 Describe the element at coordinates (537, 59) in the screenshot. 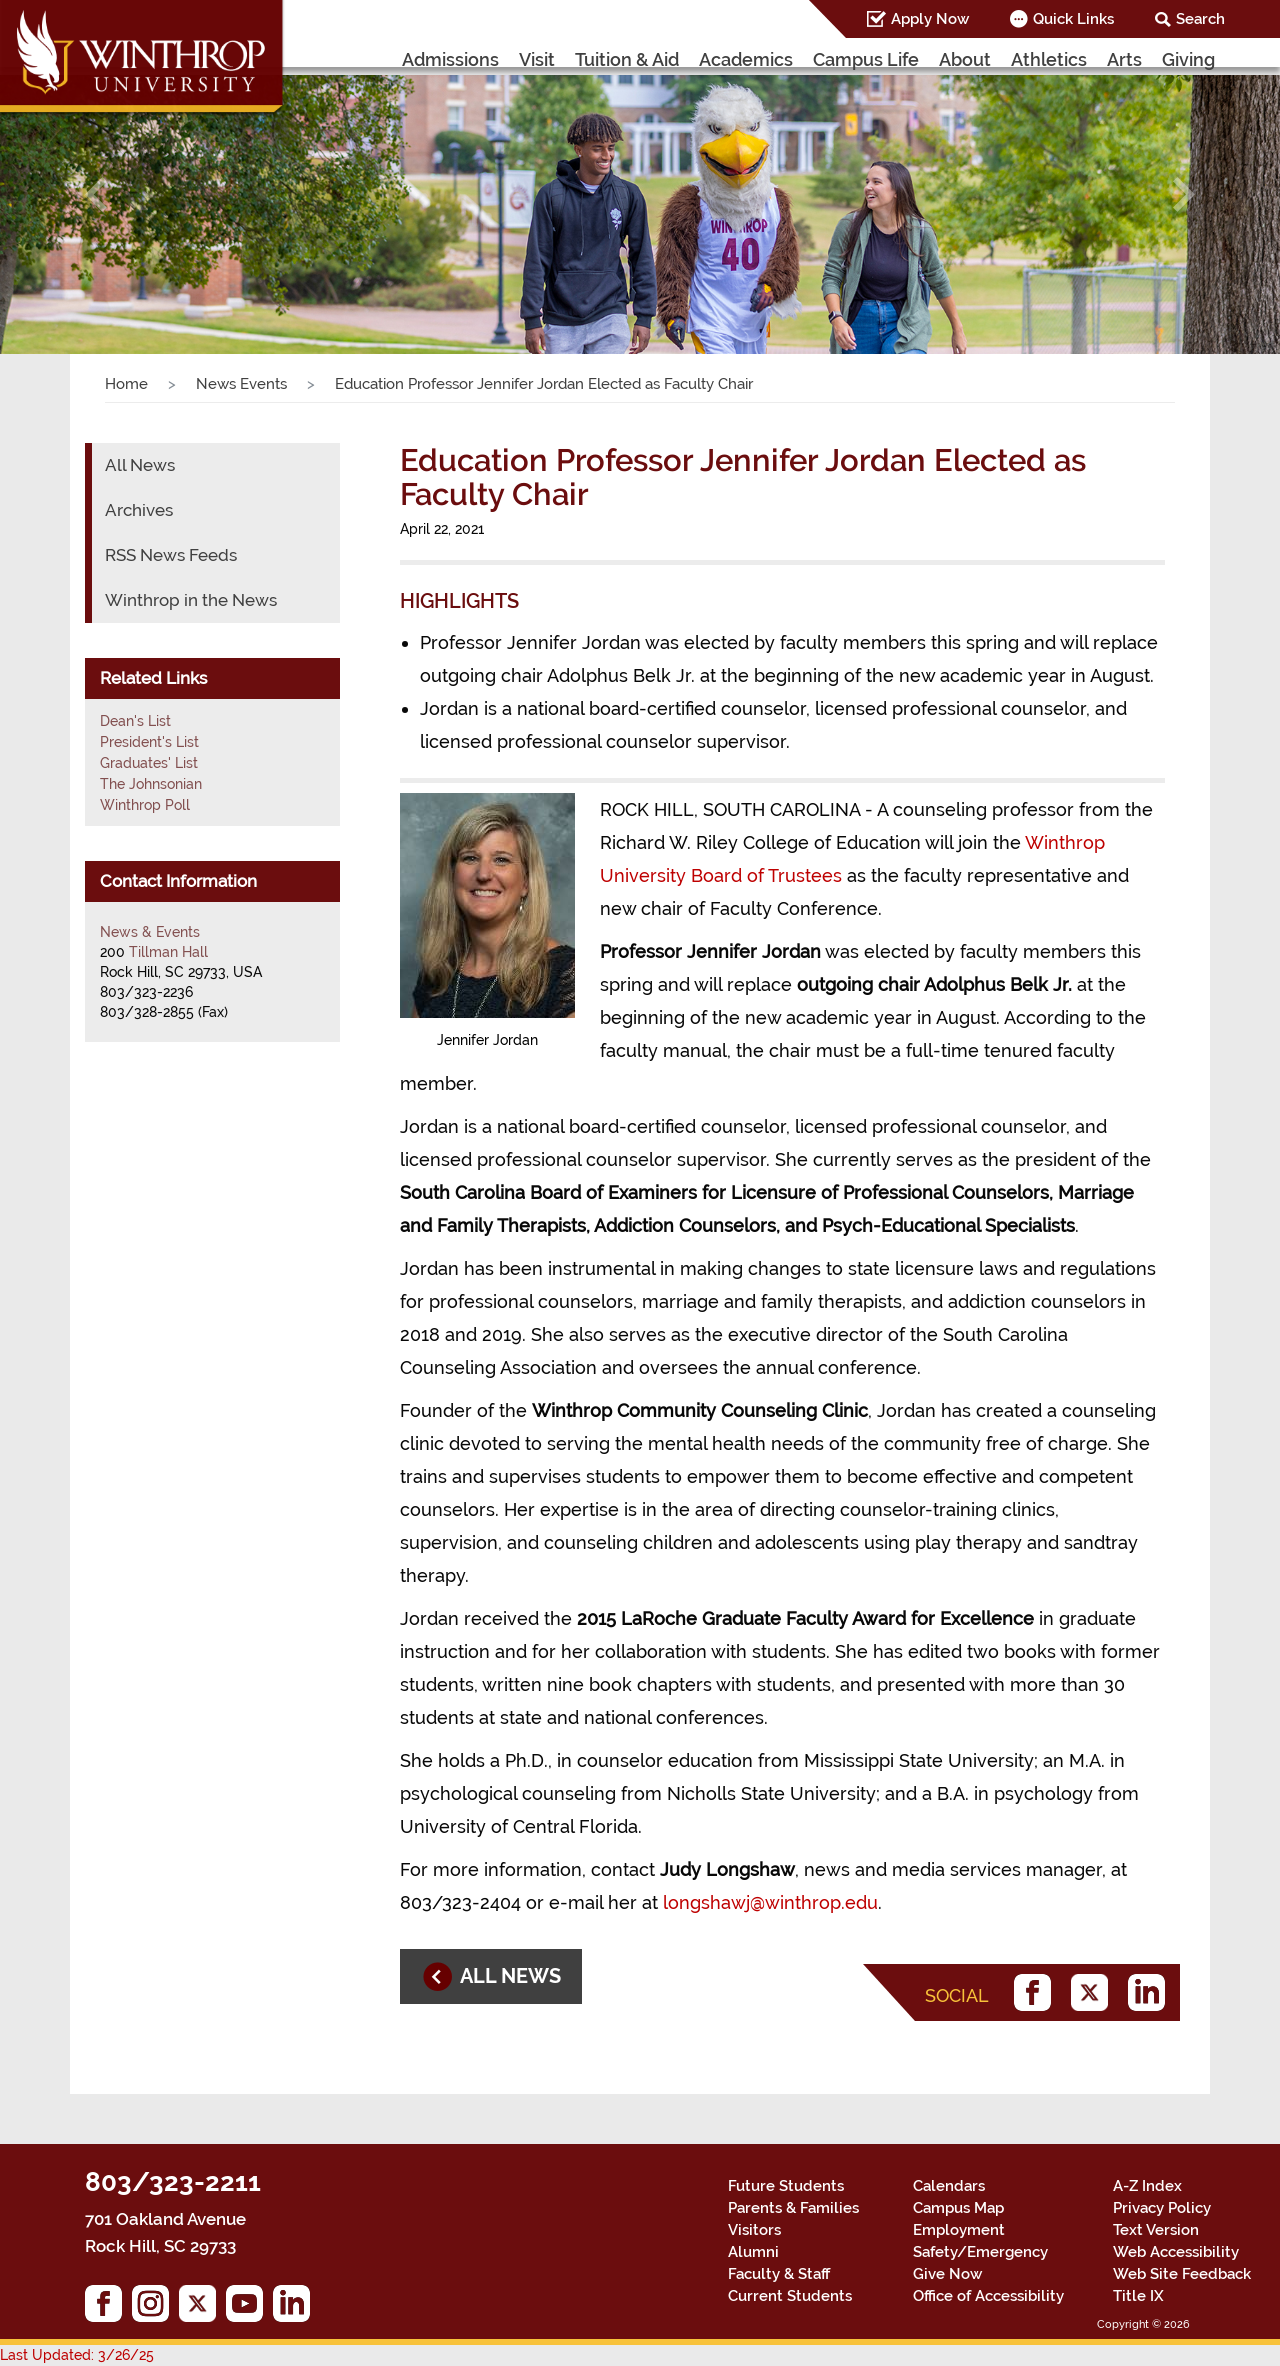

I see `Visit` at that location.